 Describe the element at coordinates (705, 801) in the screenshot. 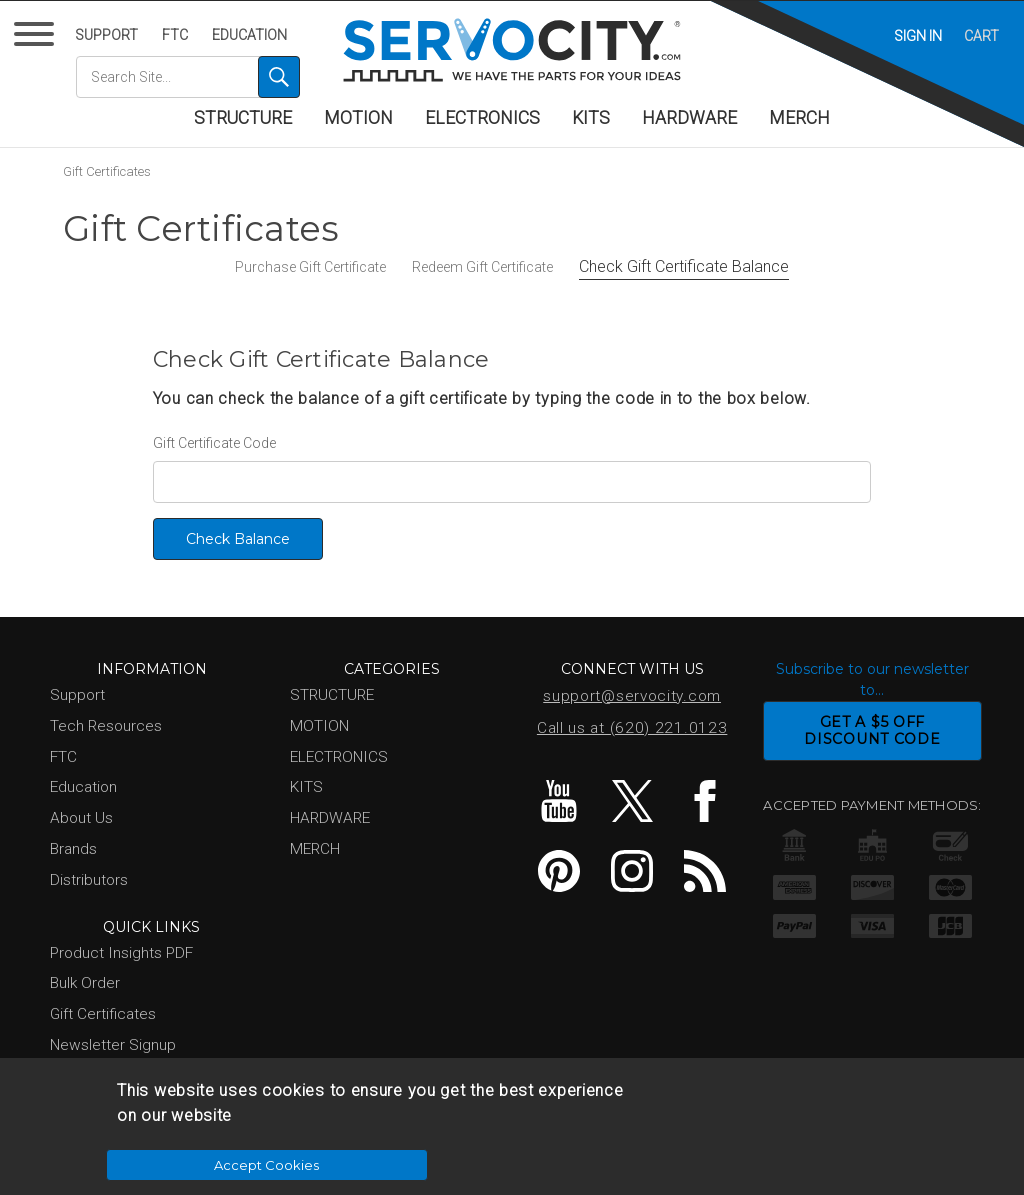

I see `Facebook` at that location.